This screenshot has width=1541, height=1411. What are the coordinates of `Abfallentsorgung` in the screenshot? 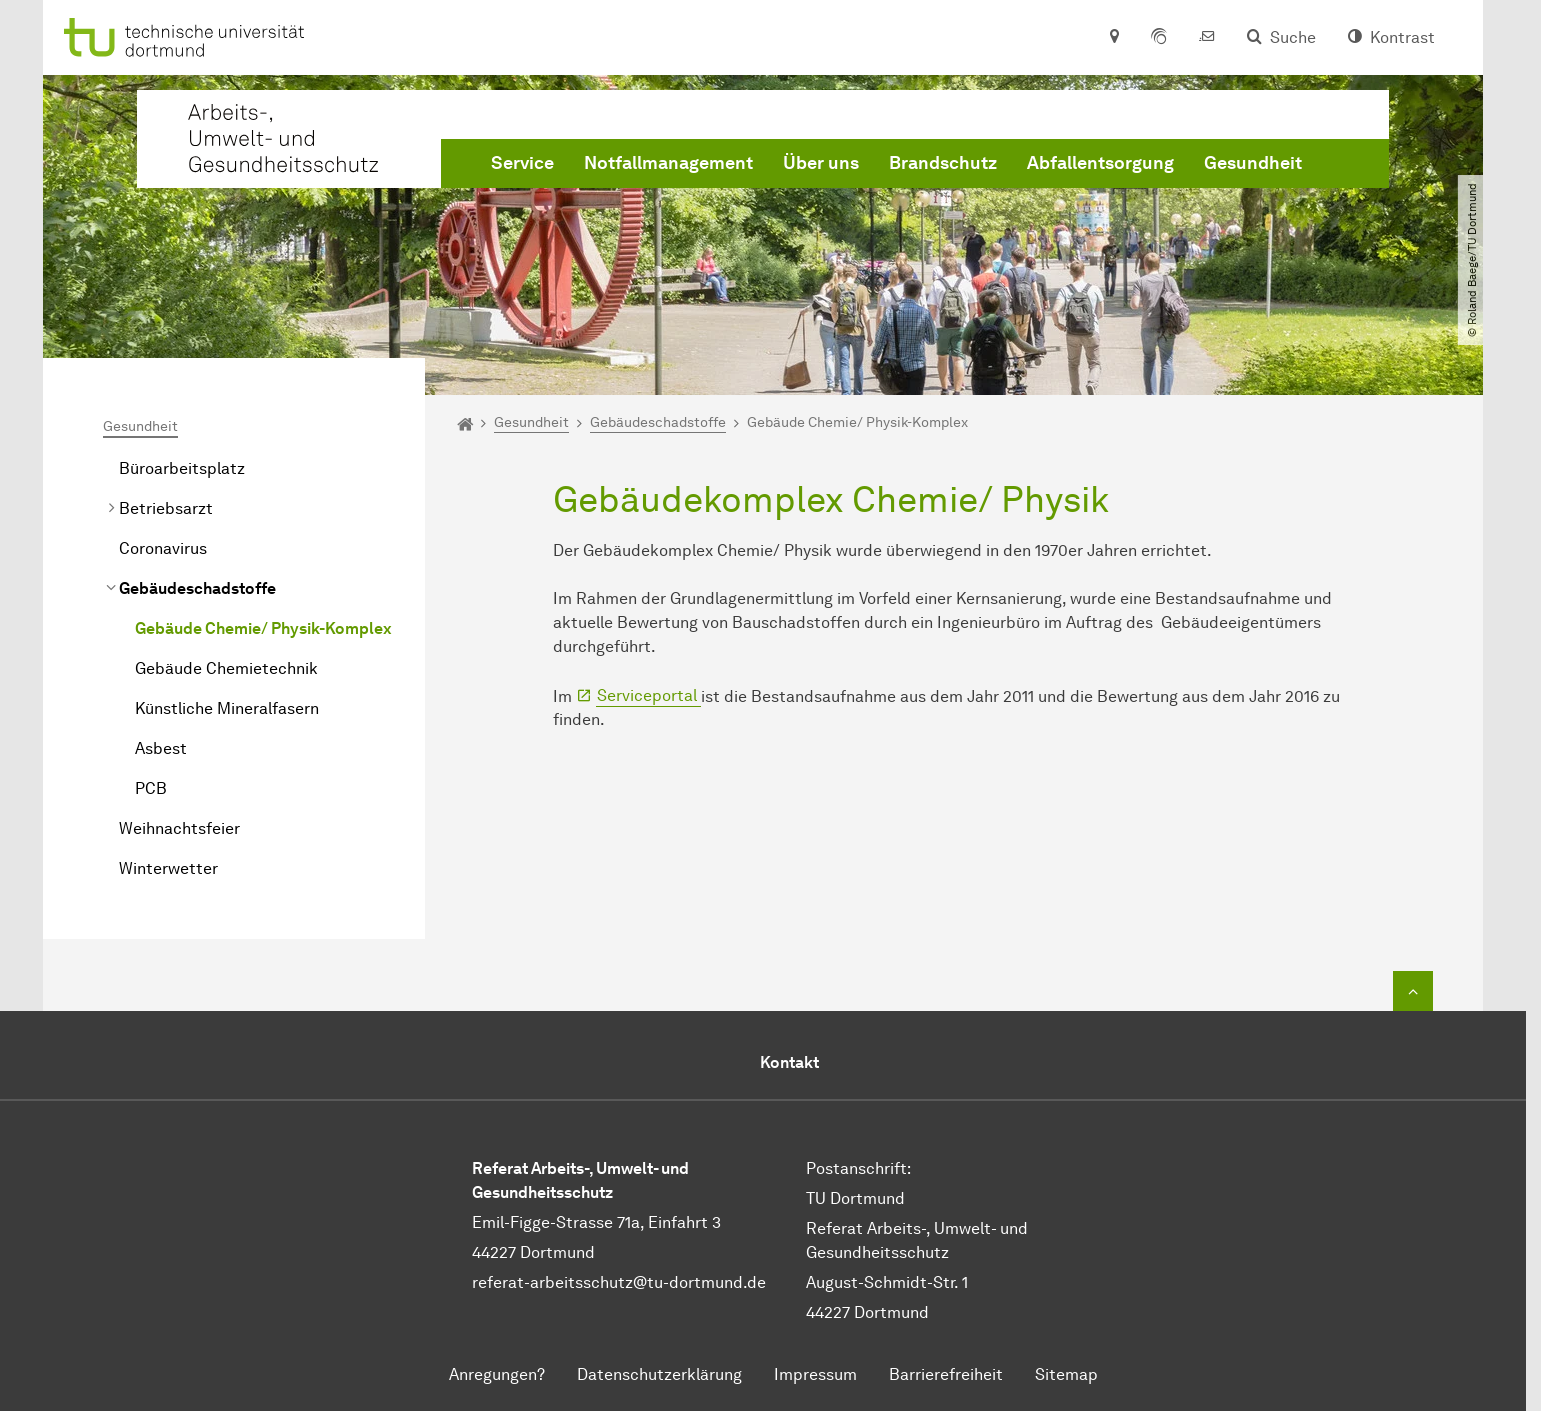 It's located at (1100, 163).